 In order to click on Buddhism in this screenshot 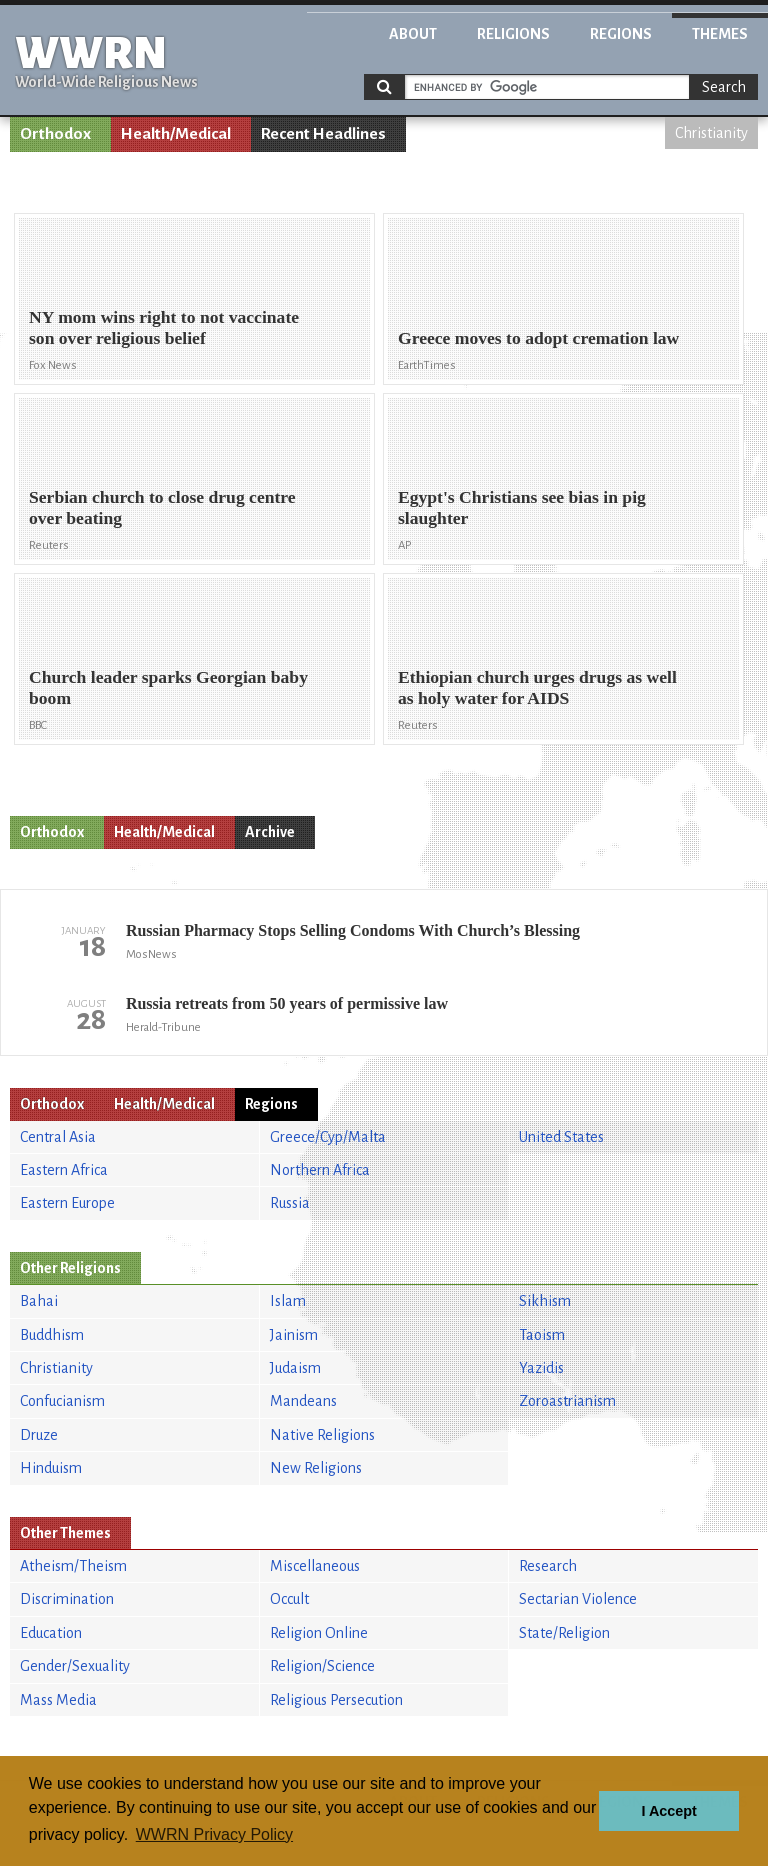, I will do `click(52, 1335)`.